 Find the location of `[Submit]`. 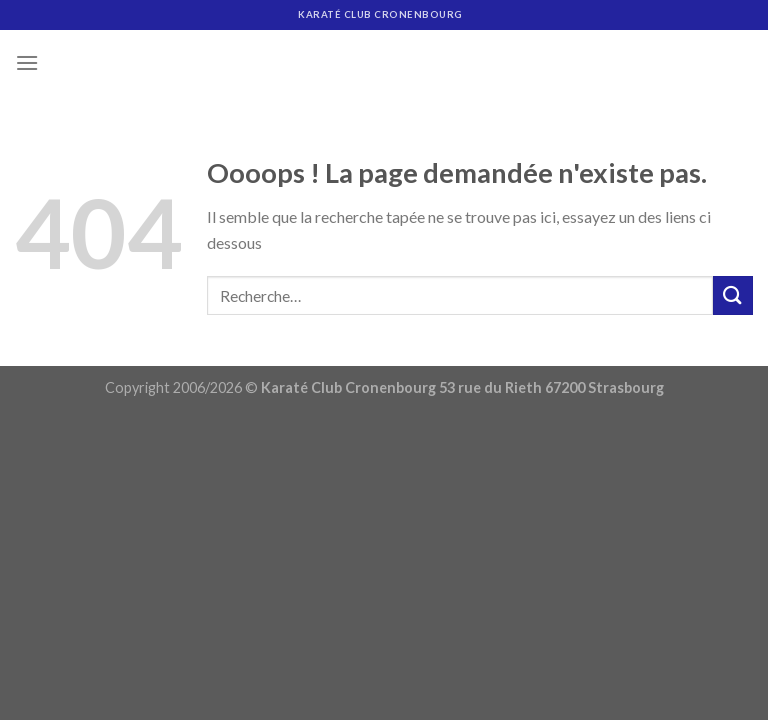

[Submit] is located at coordinates (733, 295).